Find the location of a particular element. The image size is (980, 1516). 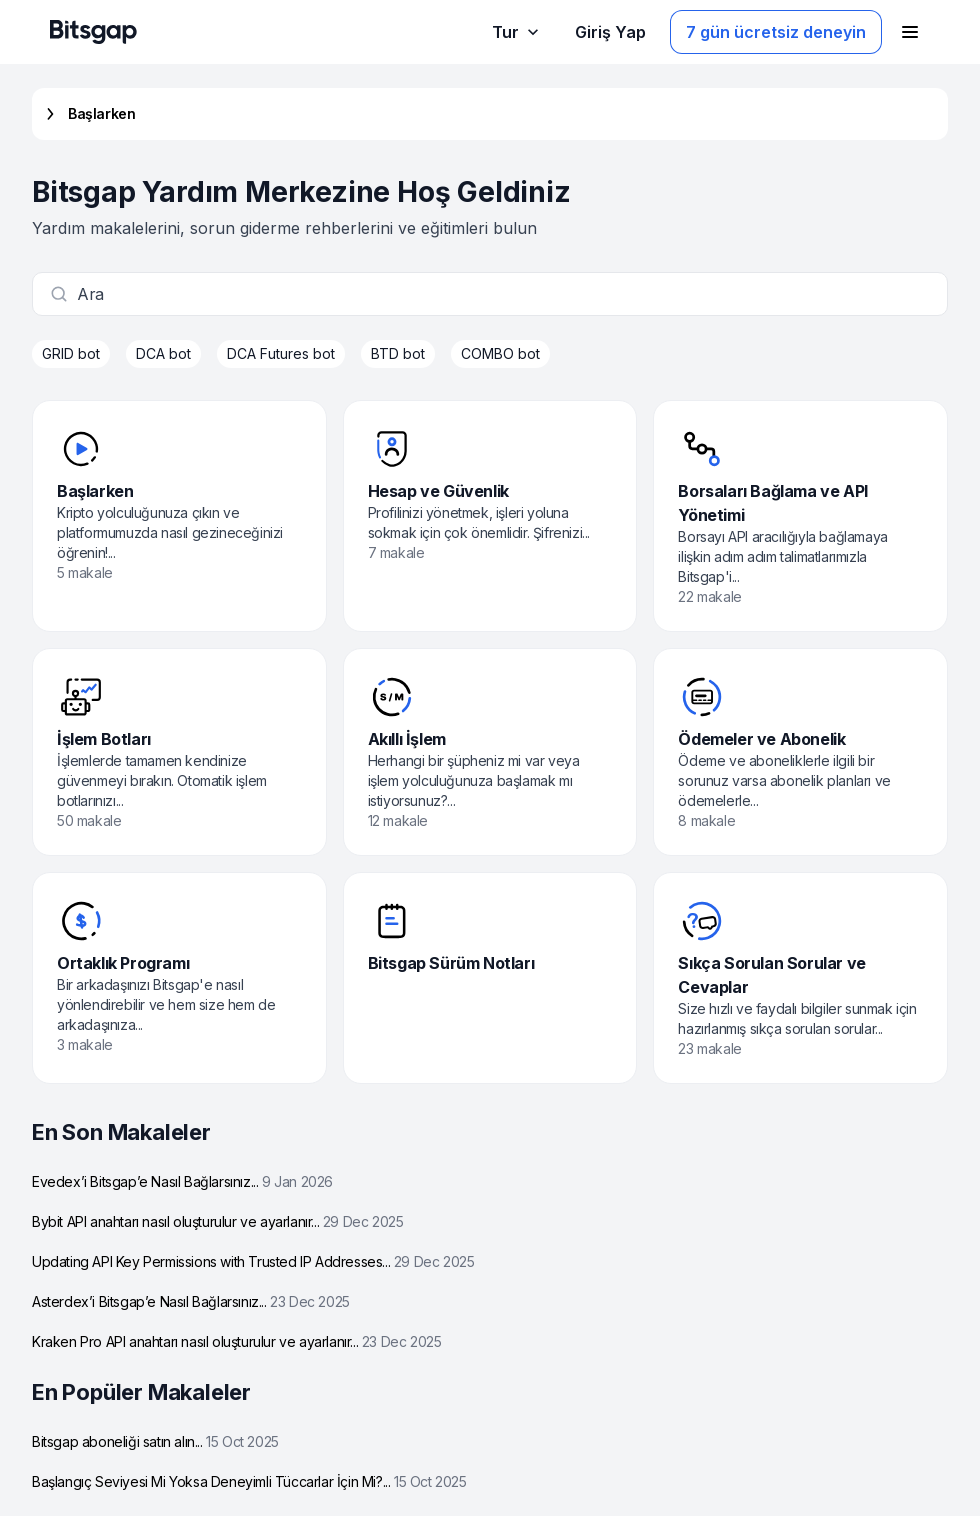

Bybit API anahtarı nasıl oluşturulur ve ayarlanır... is located at coordinates (217, 1221).